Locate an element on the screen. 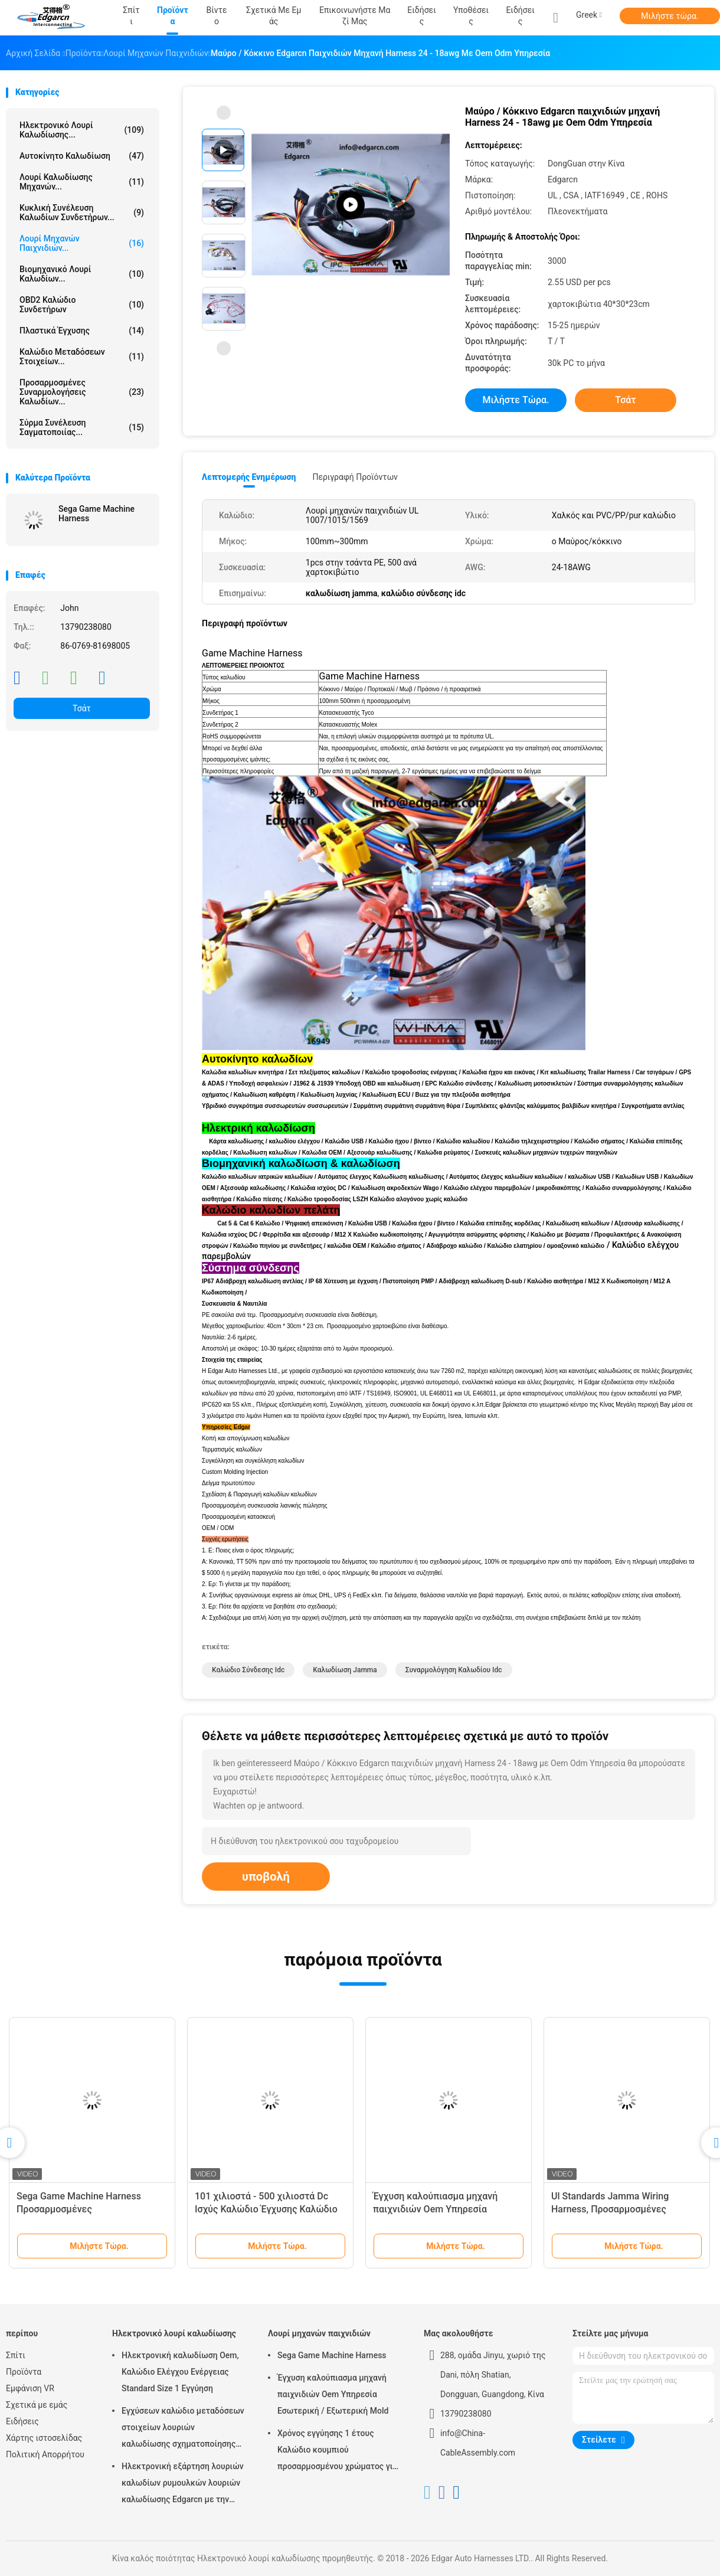  Ηλεκτρονική καλωδίωση Oem, Καλώδιο Ελέγχου Ενέργειας Standard Size 1 Εγγύηση is located at coordinates (180, 2372).